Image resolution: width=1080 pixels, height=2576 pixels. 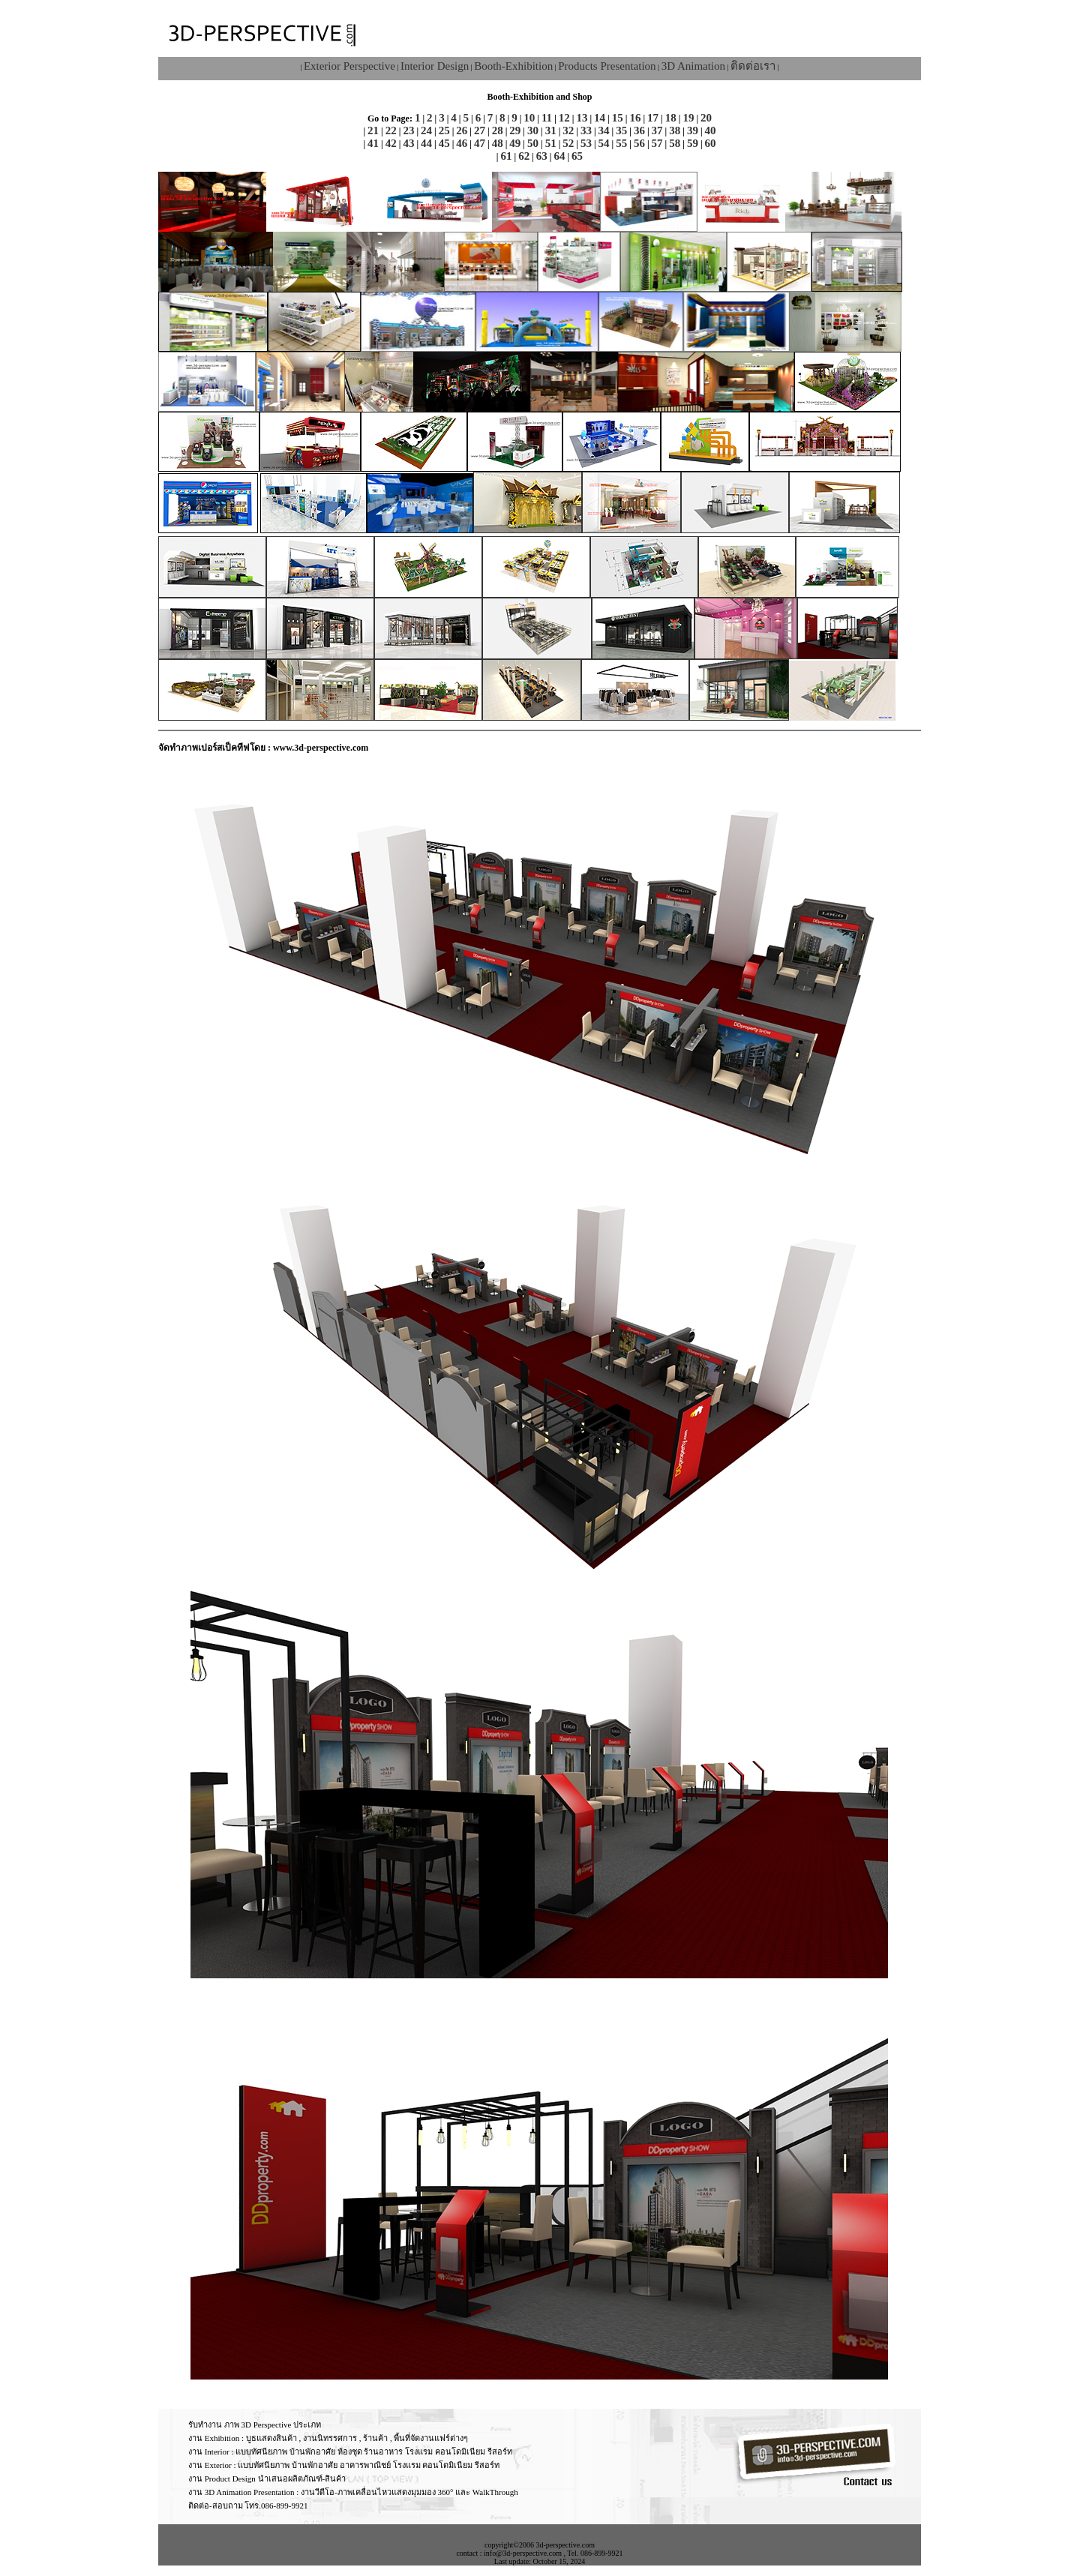 What do you see at coordinates (604, 143) in the screenshot?
I see `54` at bounding box center [604, 143].